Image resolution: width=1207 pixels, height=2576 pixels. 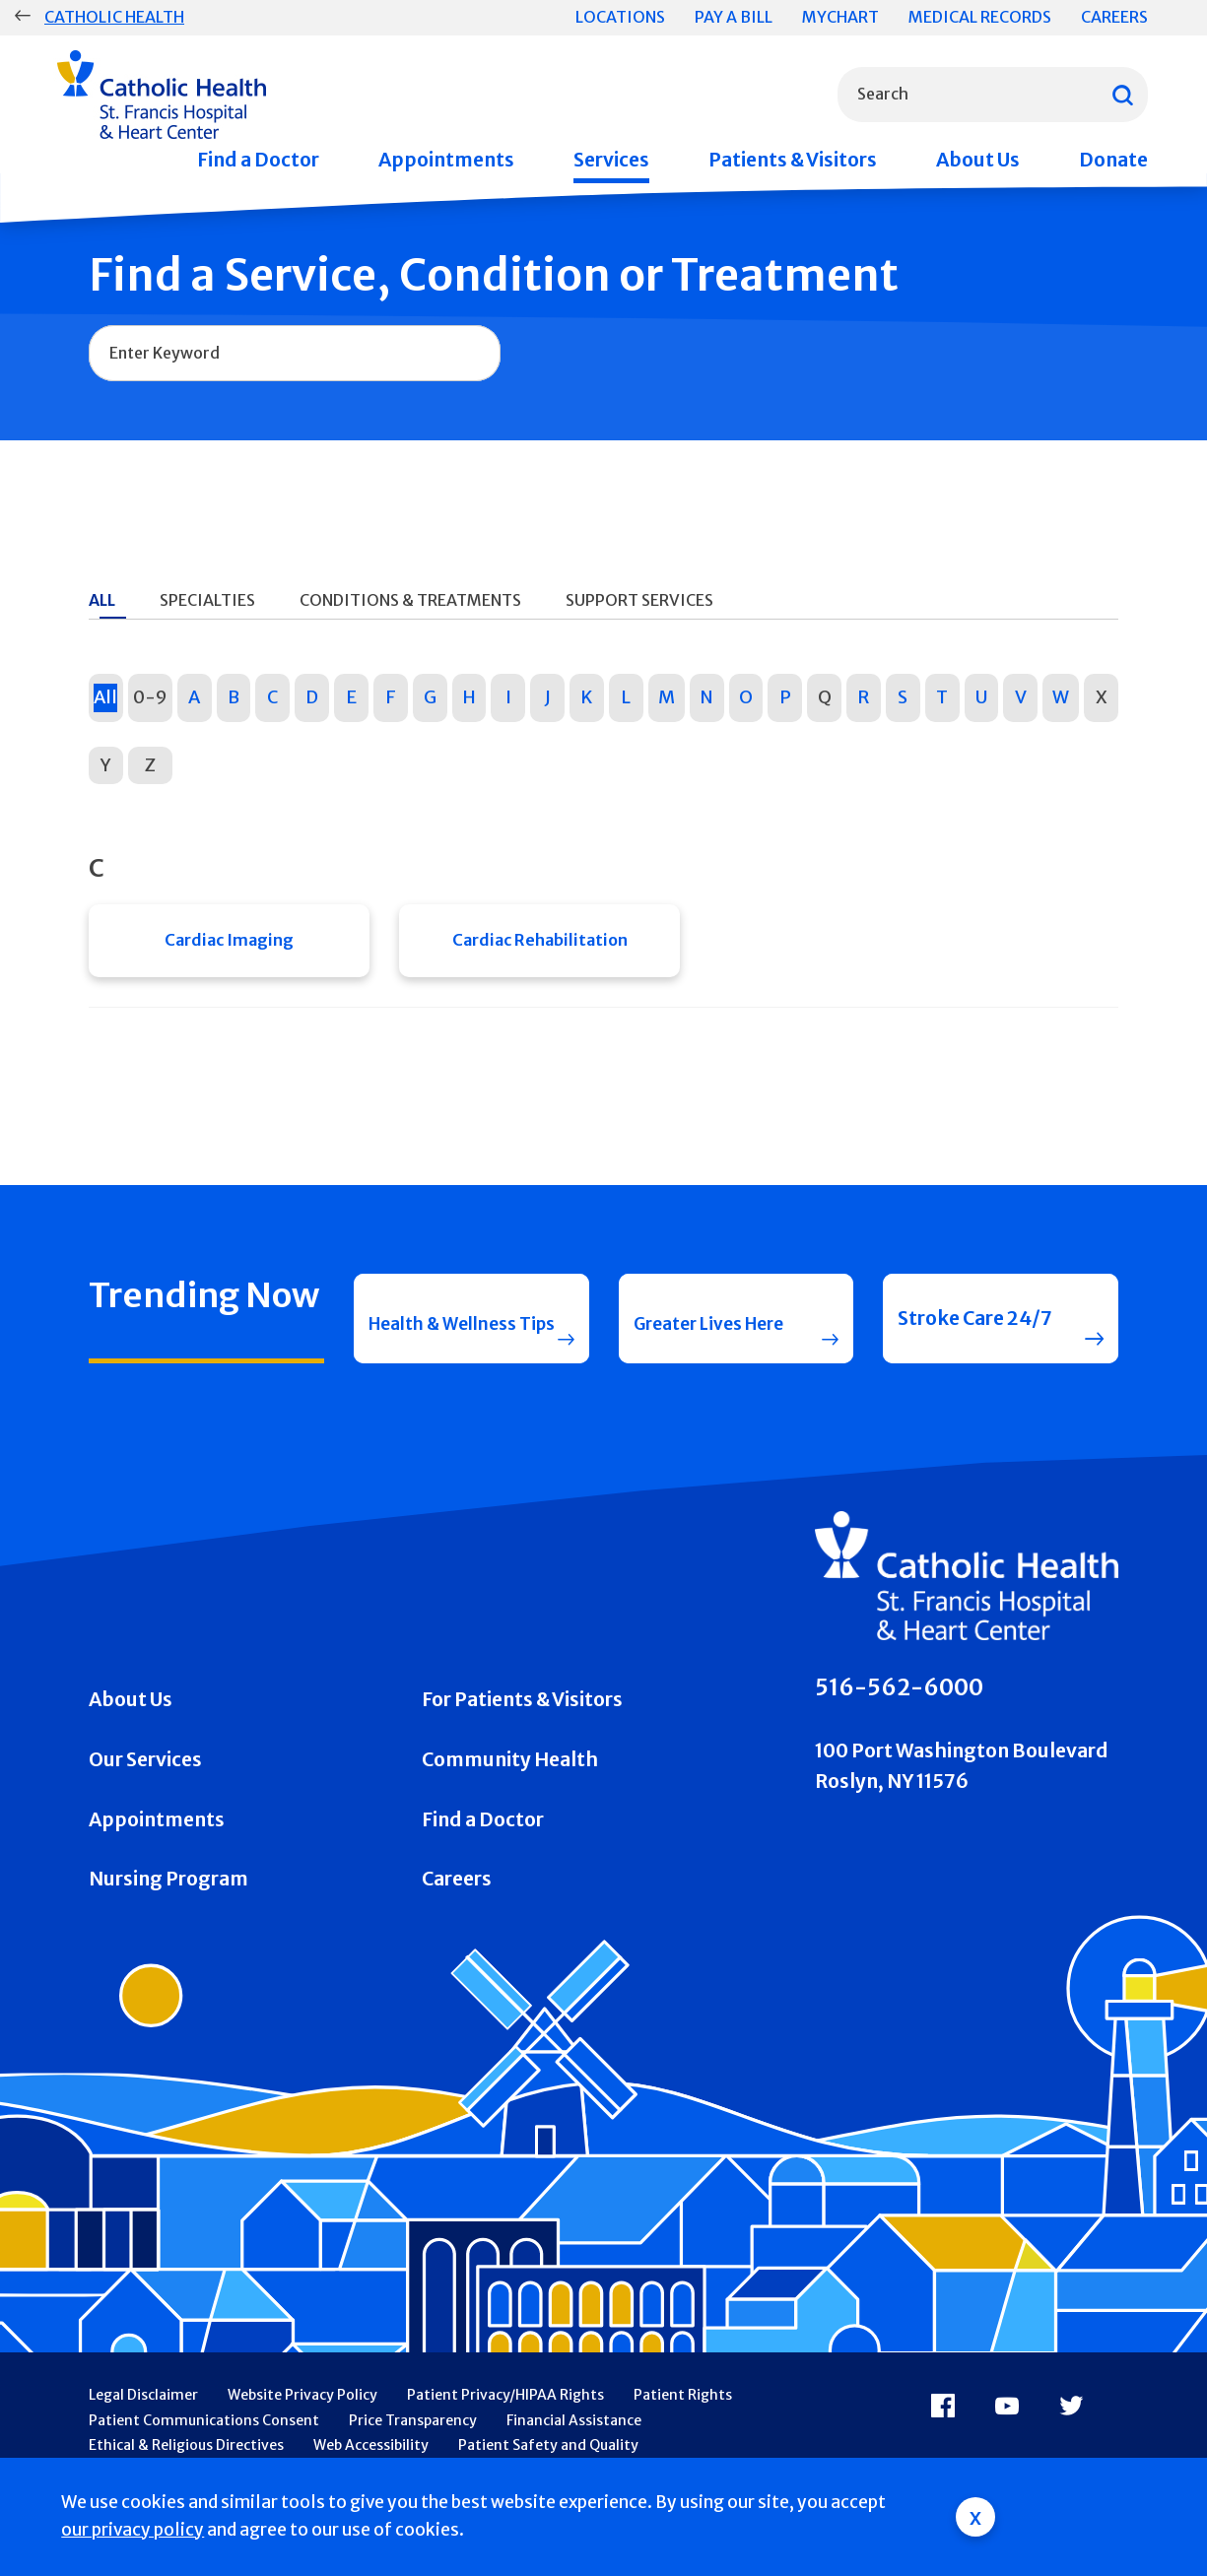 I want to click on Locations, so click(x=620, y=17).